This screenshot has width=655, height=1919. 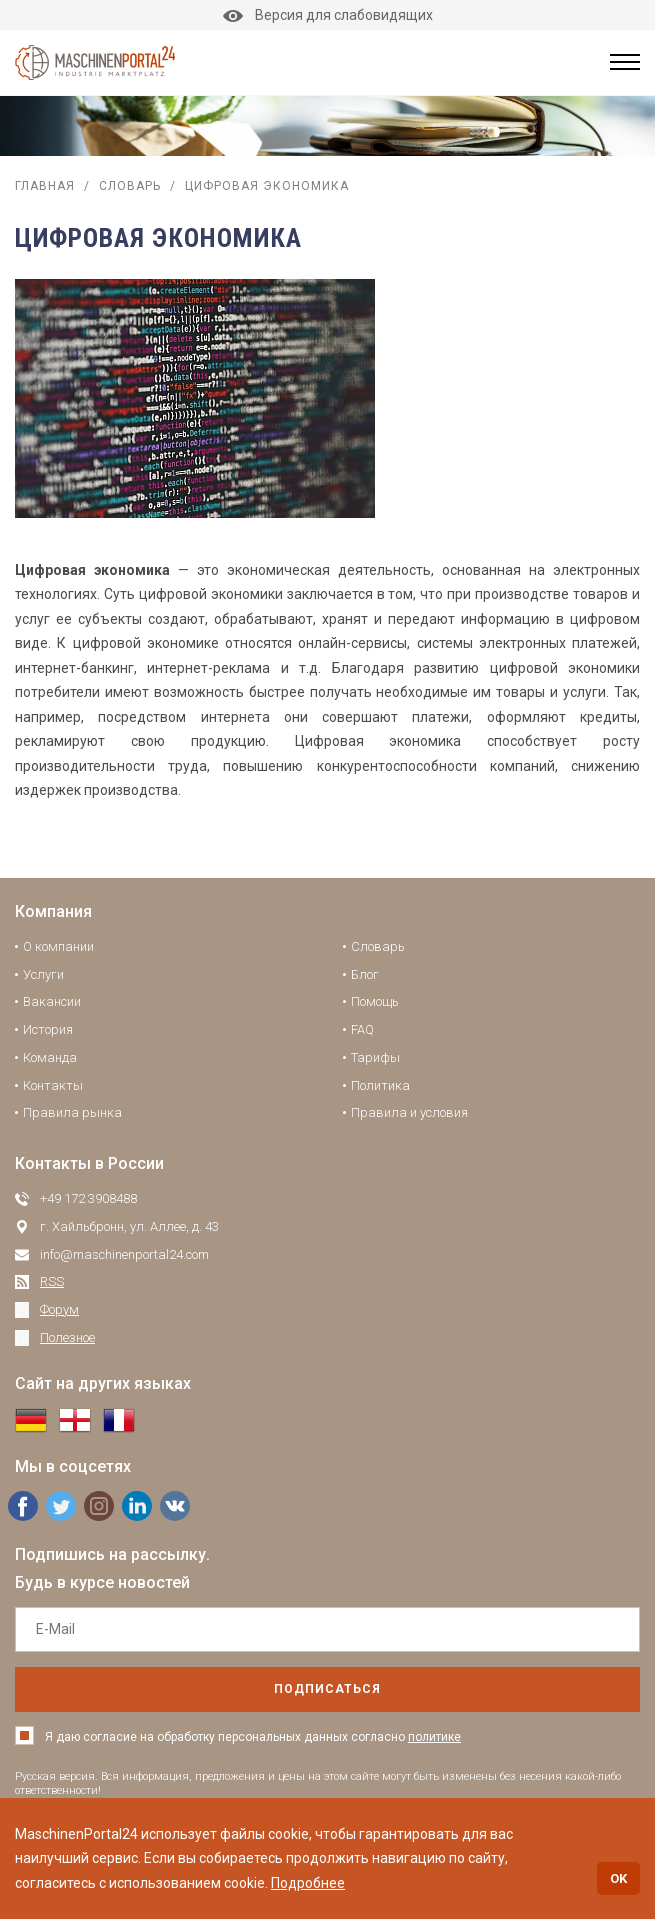 I want to click on Словарь, so click(x=130, y=186).